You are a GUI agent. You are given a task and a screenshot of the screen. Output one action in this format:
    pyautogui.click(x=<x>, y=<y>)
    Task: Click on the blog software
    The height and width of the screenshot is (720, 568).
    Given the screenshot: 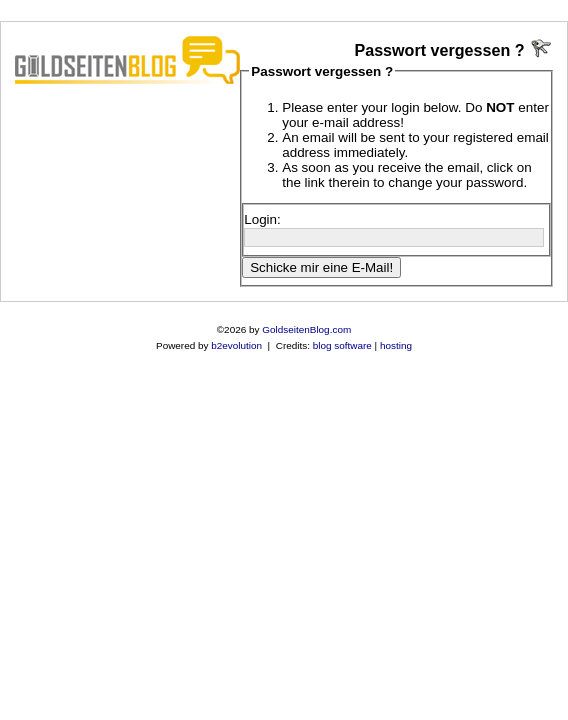 What is the action you would take?
    pyautogui.click(x=342, y=345)
    